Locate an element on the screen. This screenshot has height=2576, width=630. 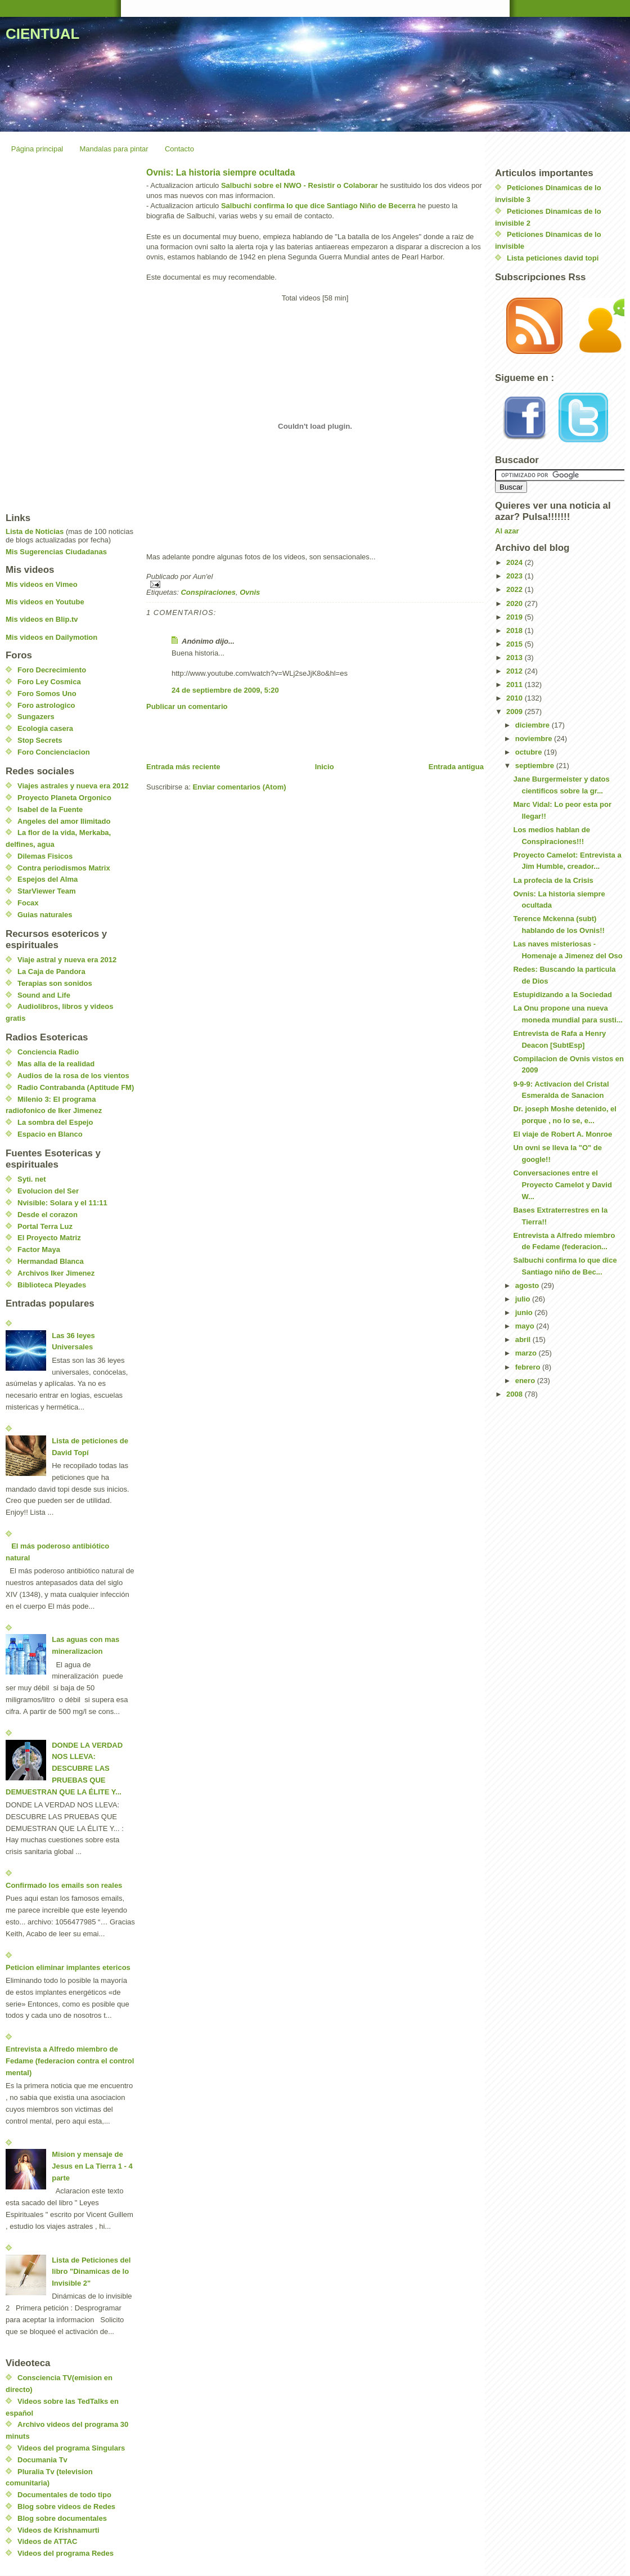
Salbuchi sobre el NWO - Resistir o Colaborar is located at coordinates (299, 185).